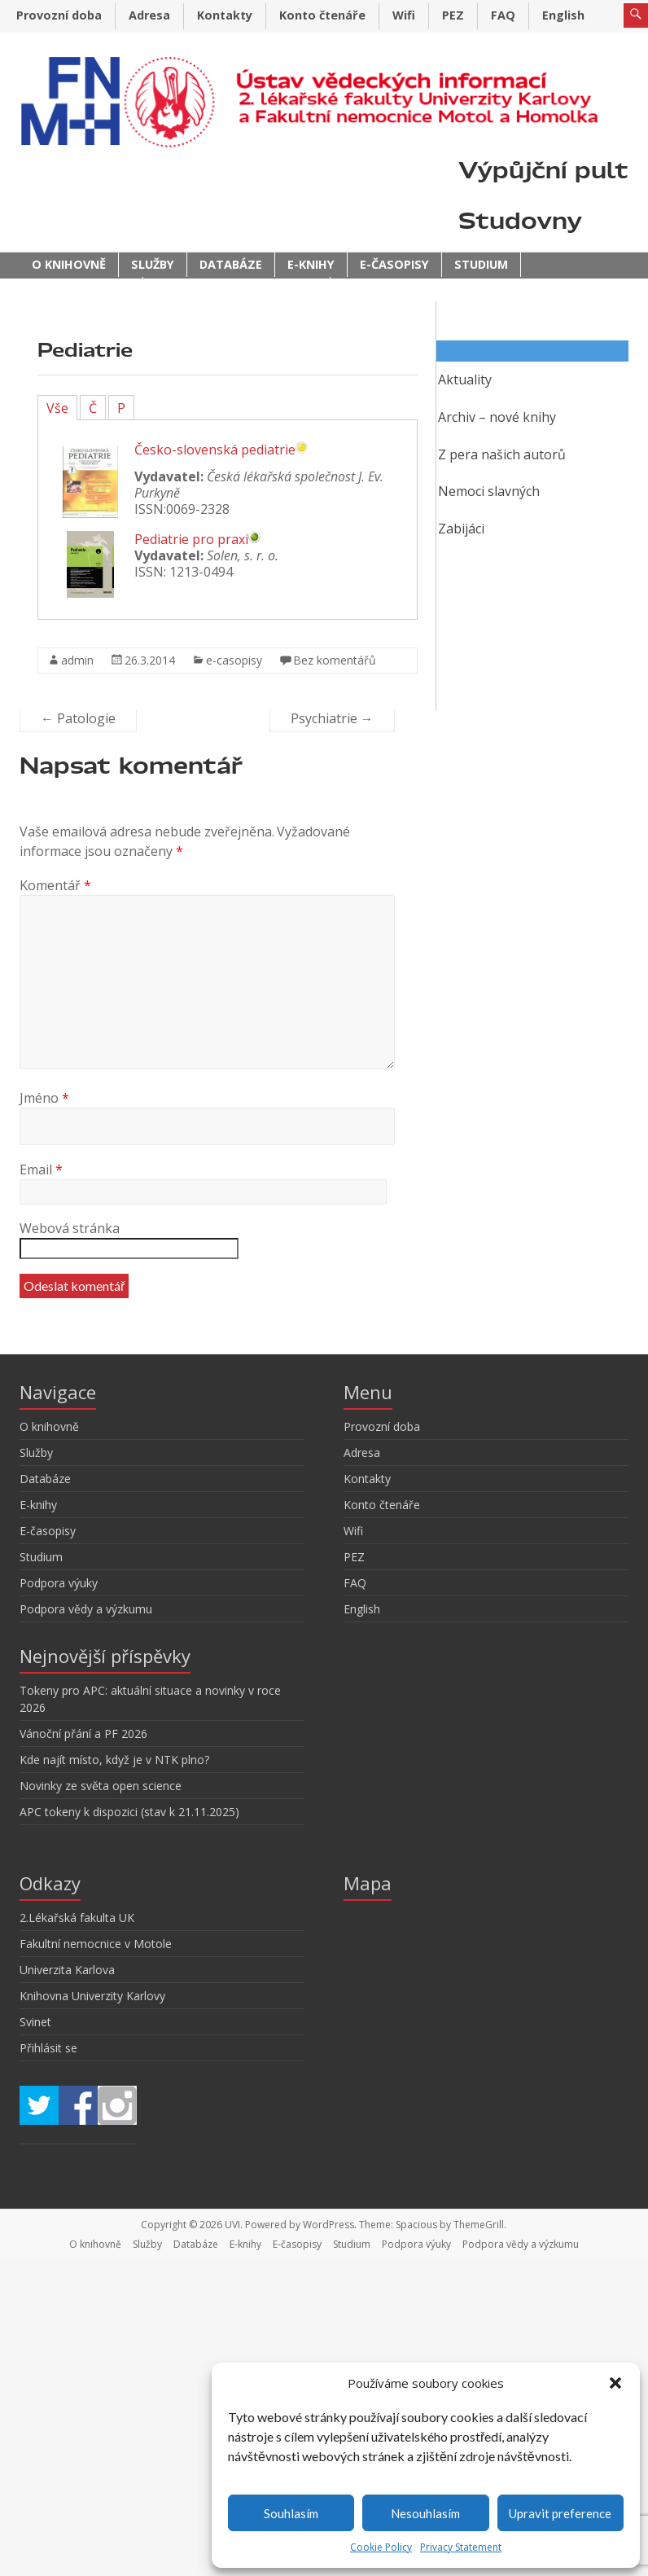  I want to click on Podpora vědy a výzkumu, so click(236, 288).